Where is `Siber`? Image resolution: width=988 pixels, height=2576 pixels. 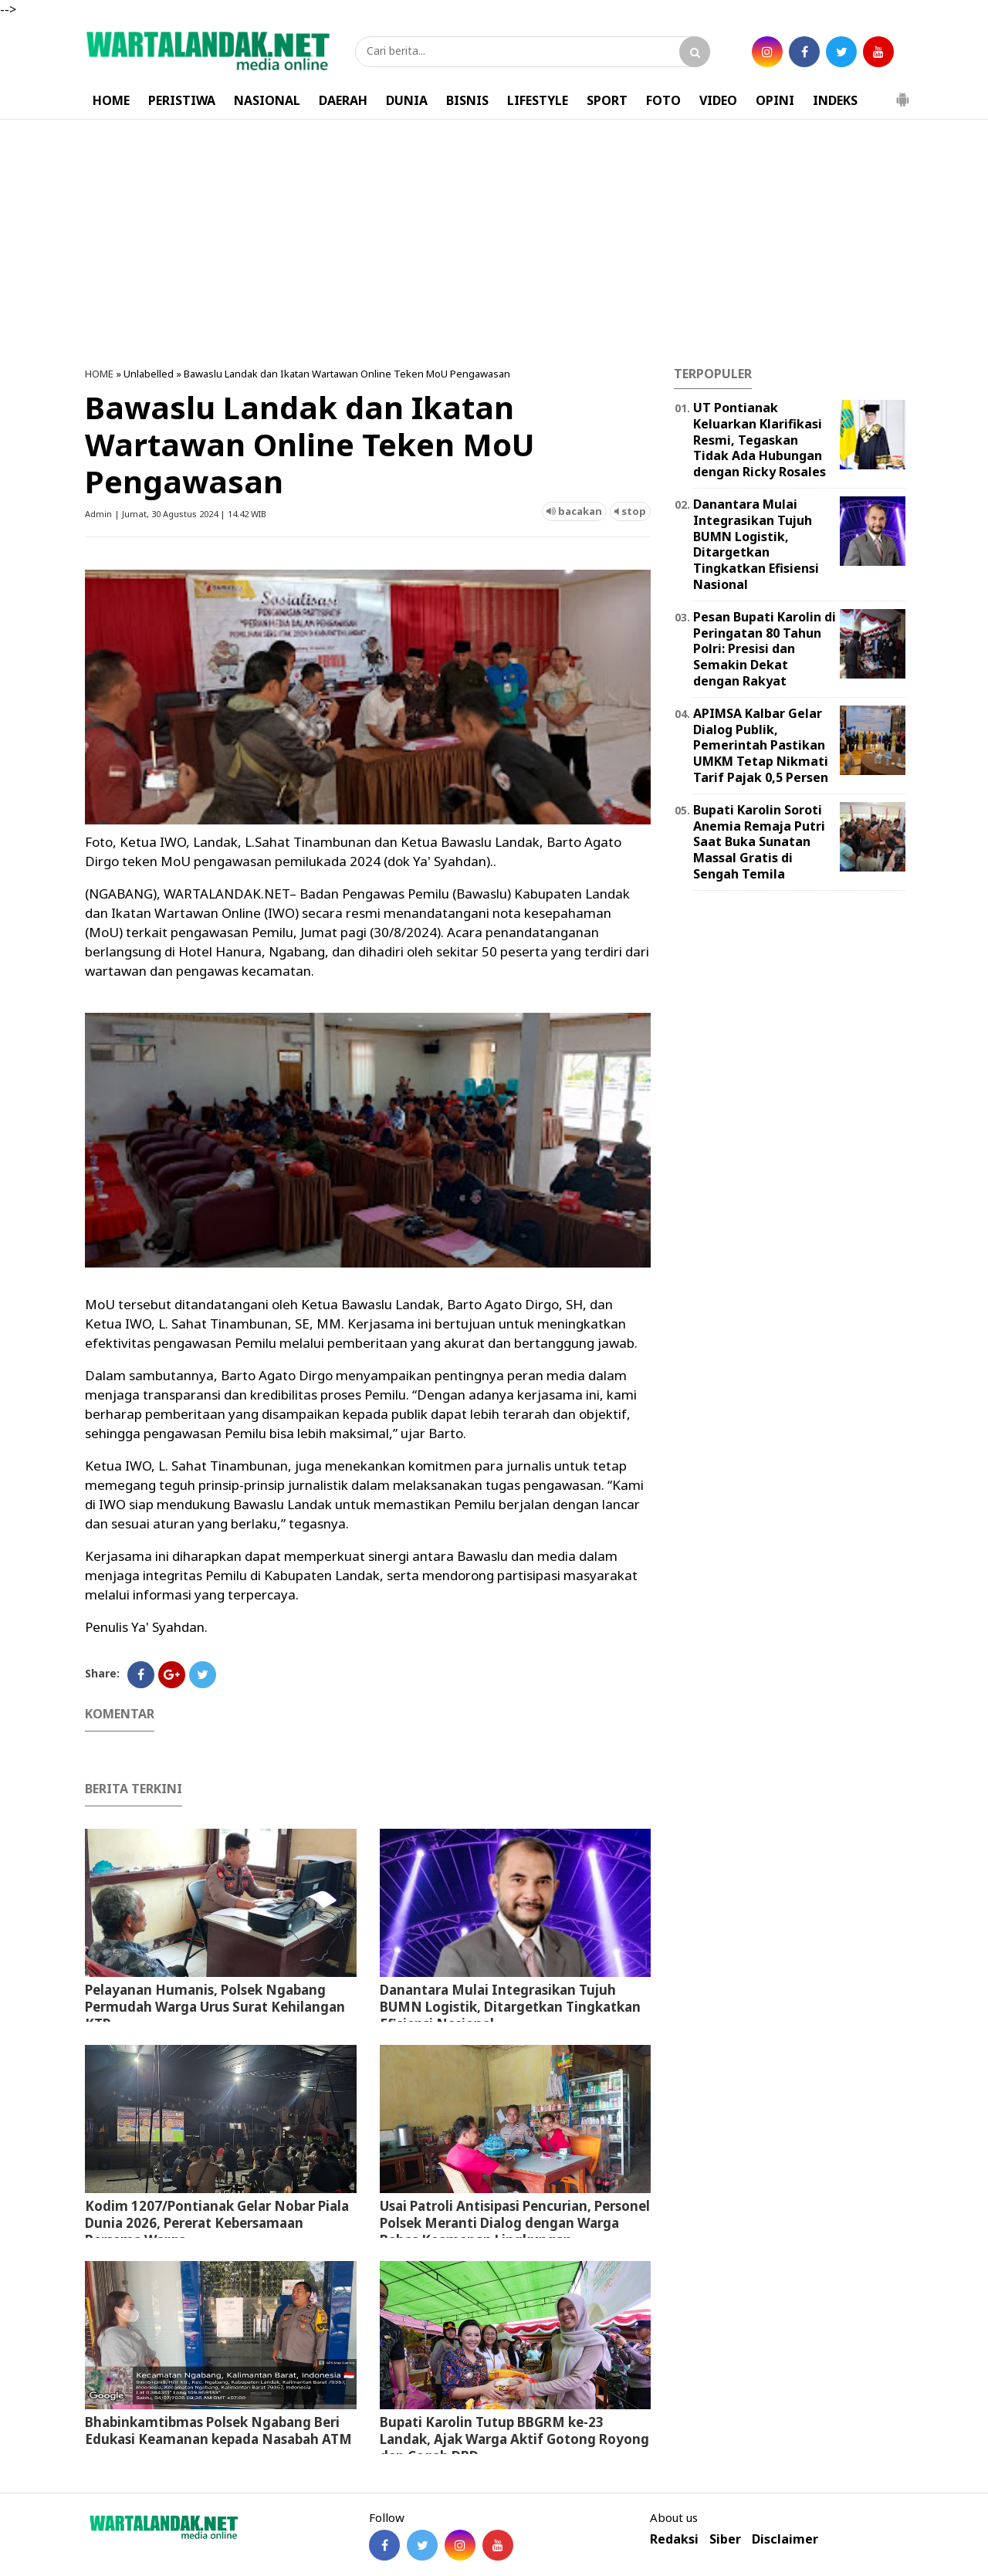 Siber is located at coordinates (725, 2539).